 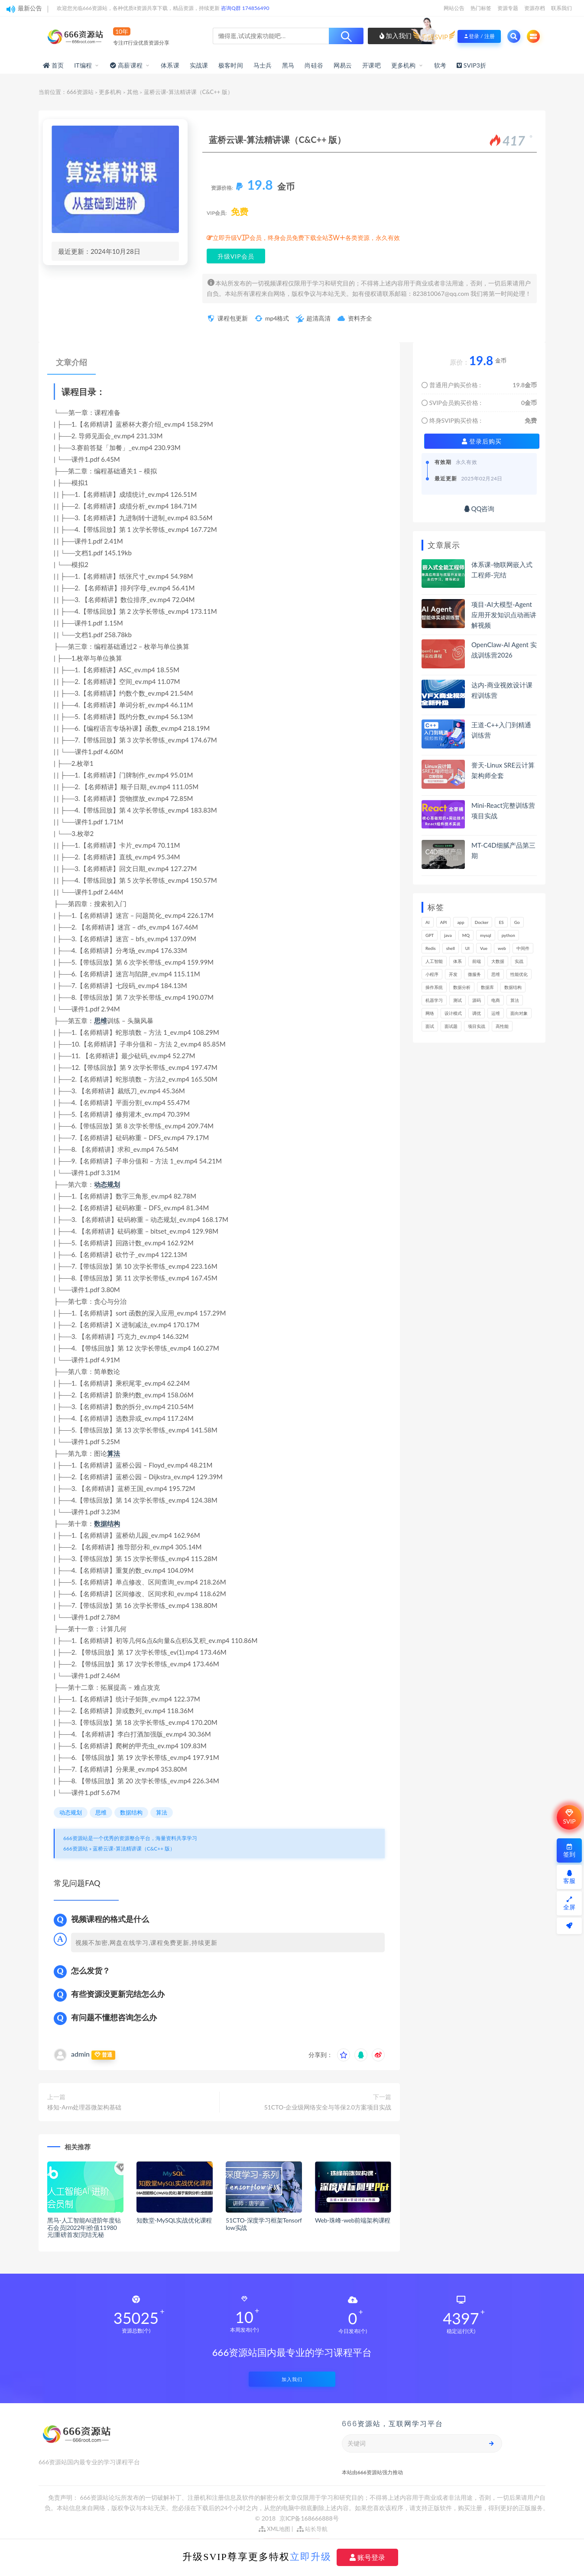 What do you see at coordinates (170, 65) in the screenshot?
I see `体系课` at bounding box center [170, 65].